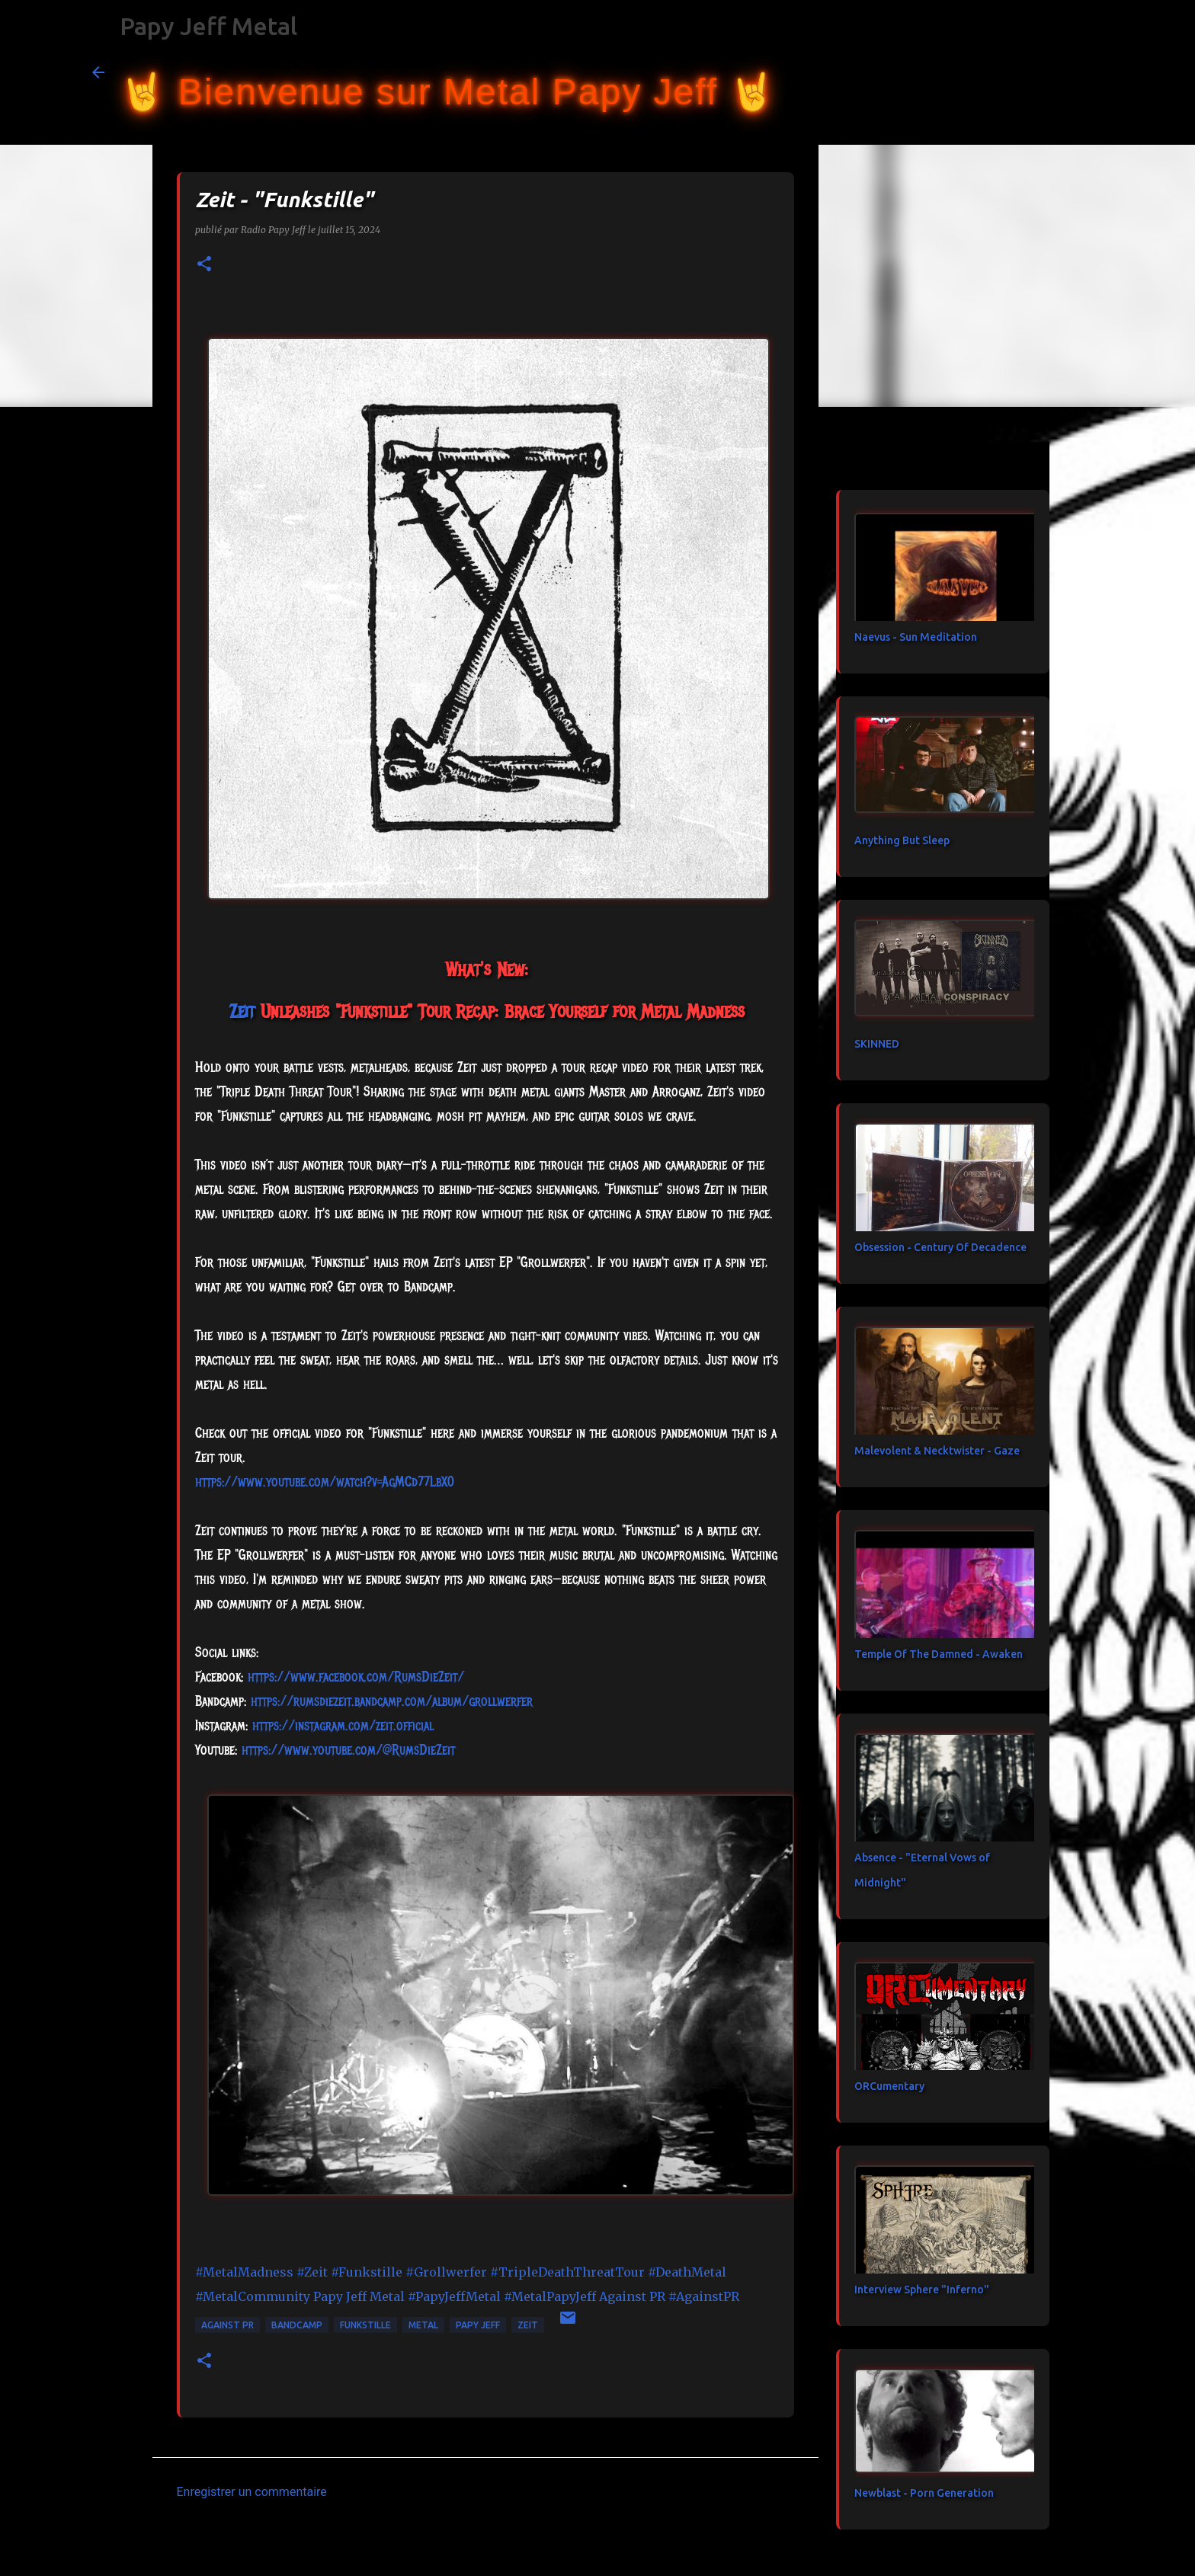 This screenshot has width=1195, height=2576. Describe the element at coordinates (902, 840) in the screenshot. I see `Anything But Sleep` at that location.